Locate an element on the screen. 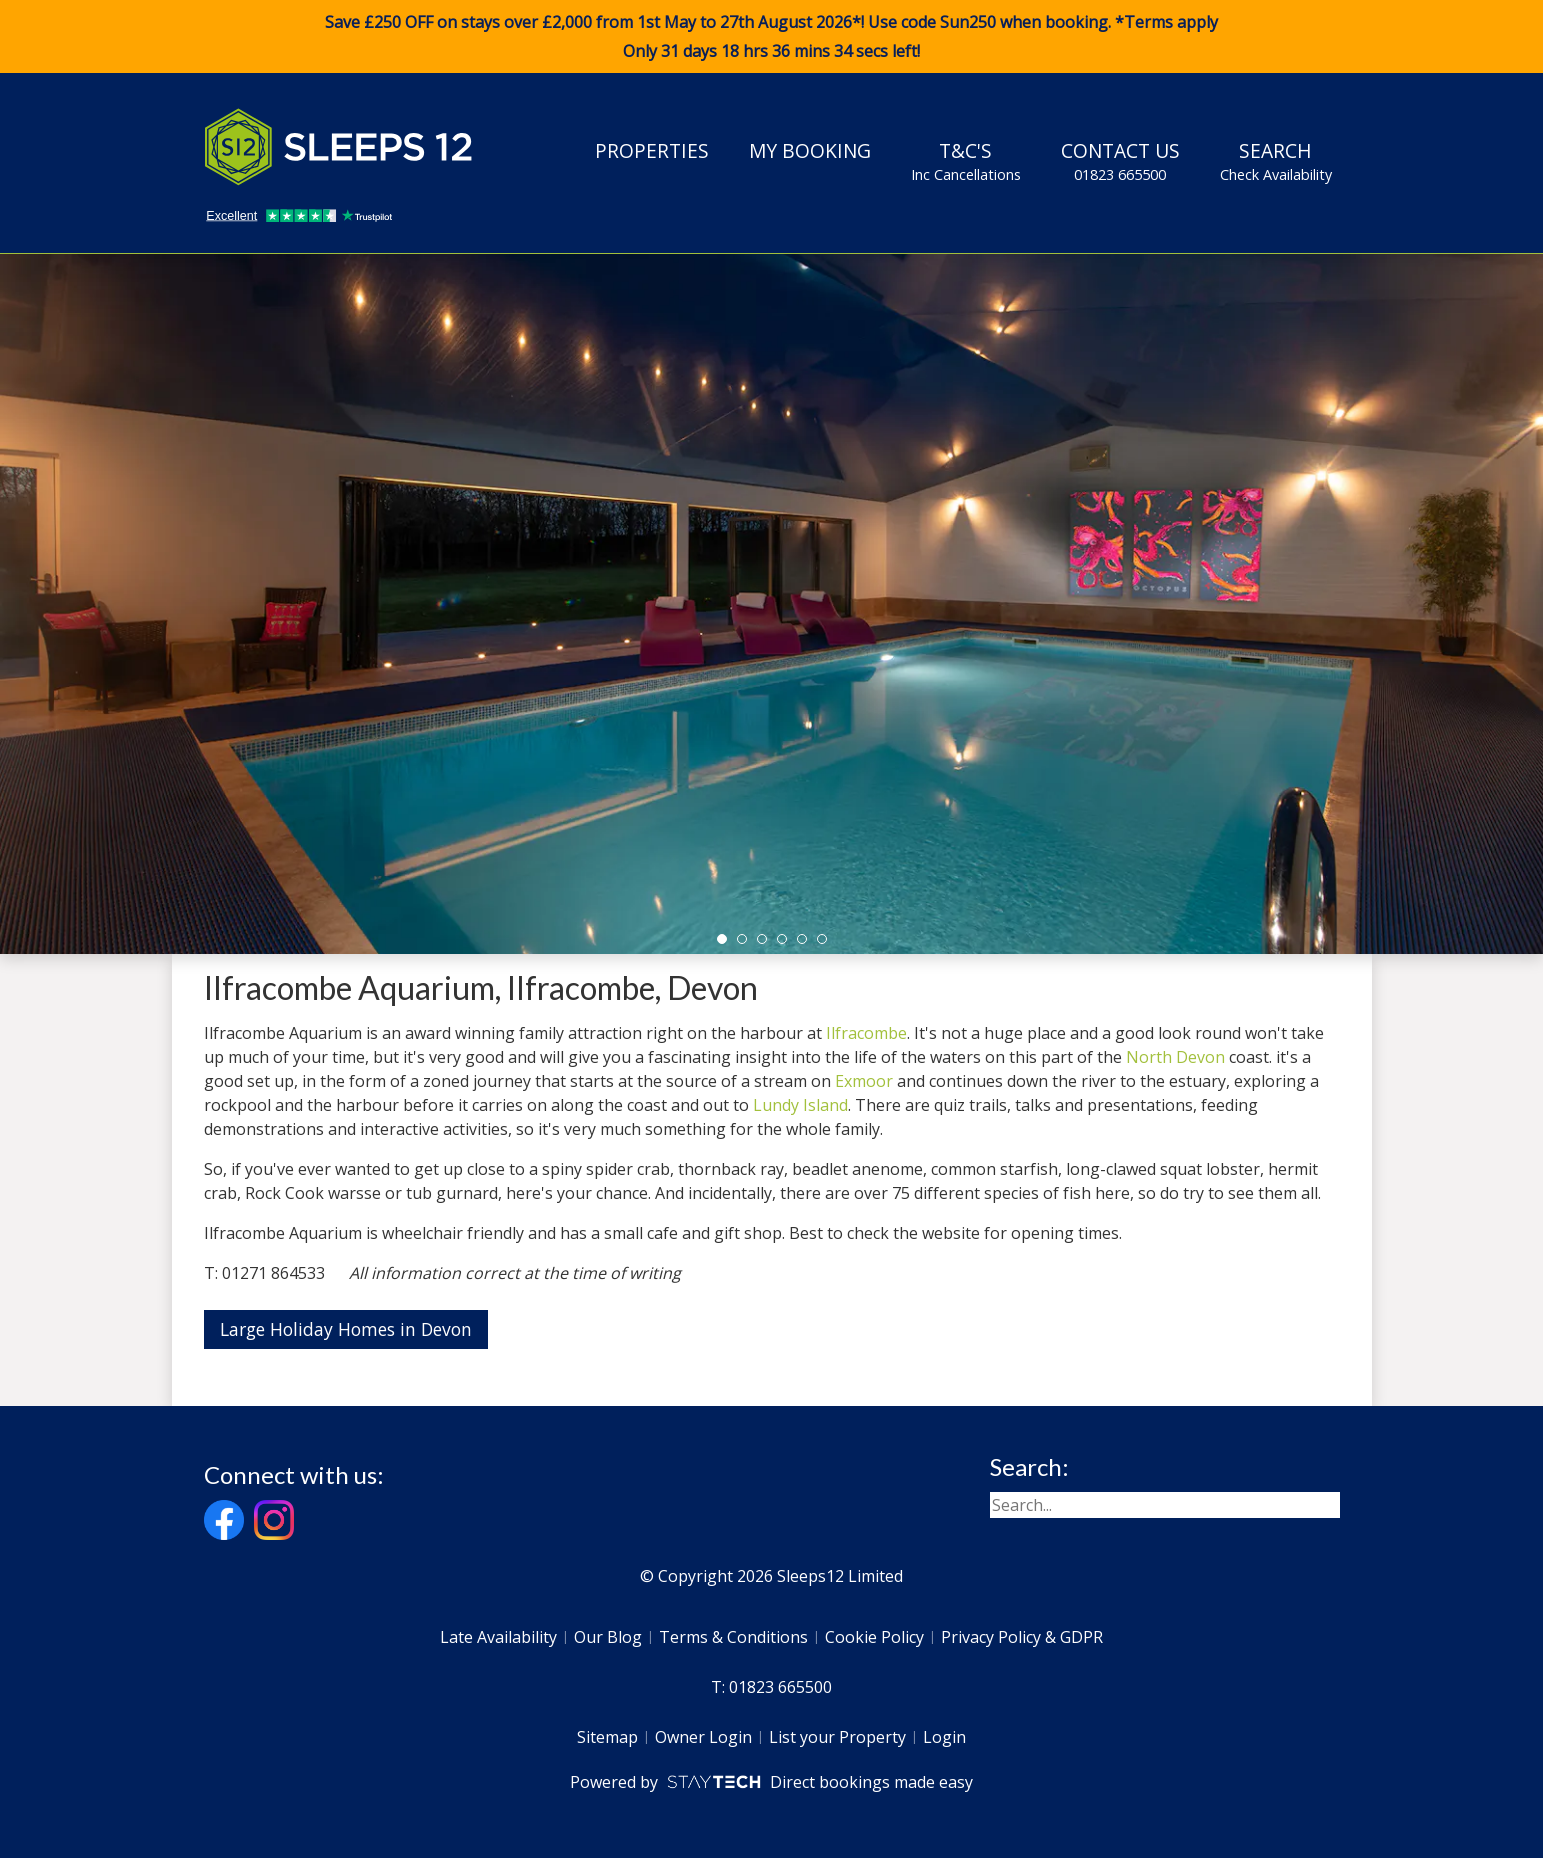 This screenshot has height=1858, width=1543. Search is located at coordinates (1276, 161).